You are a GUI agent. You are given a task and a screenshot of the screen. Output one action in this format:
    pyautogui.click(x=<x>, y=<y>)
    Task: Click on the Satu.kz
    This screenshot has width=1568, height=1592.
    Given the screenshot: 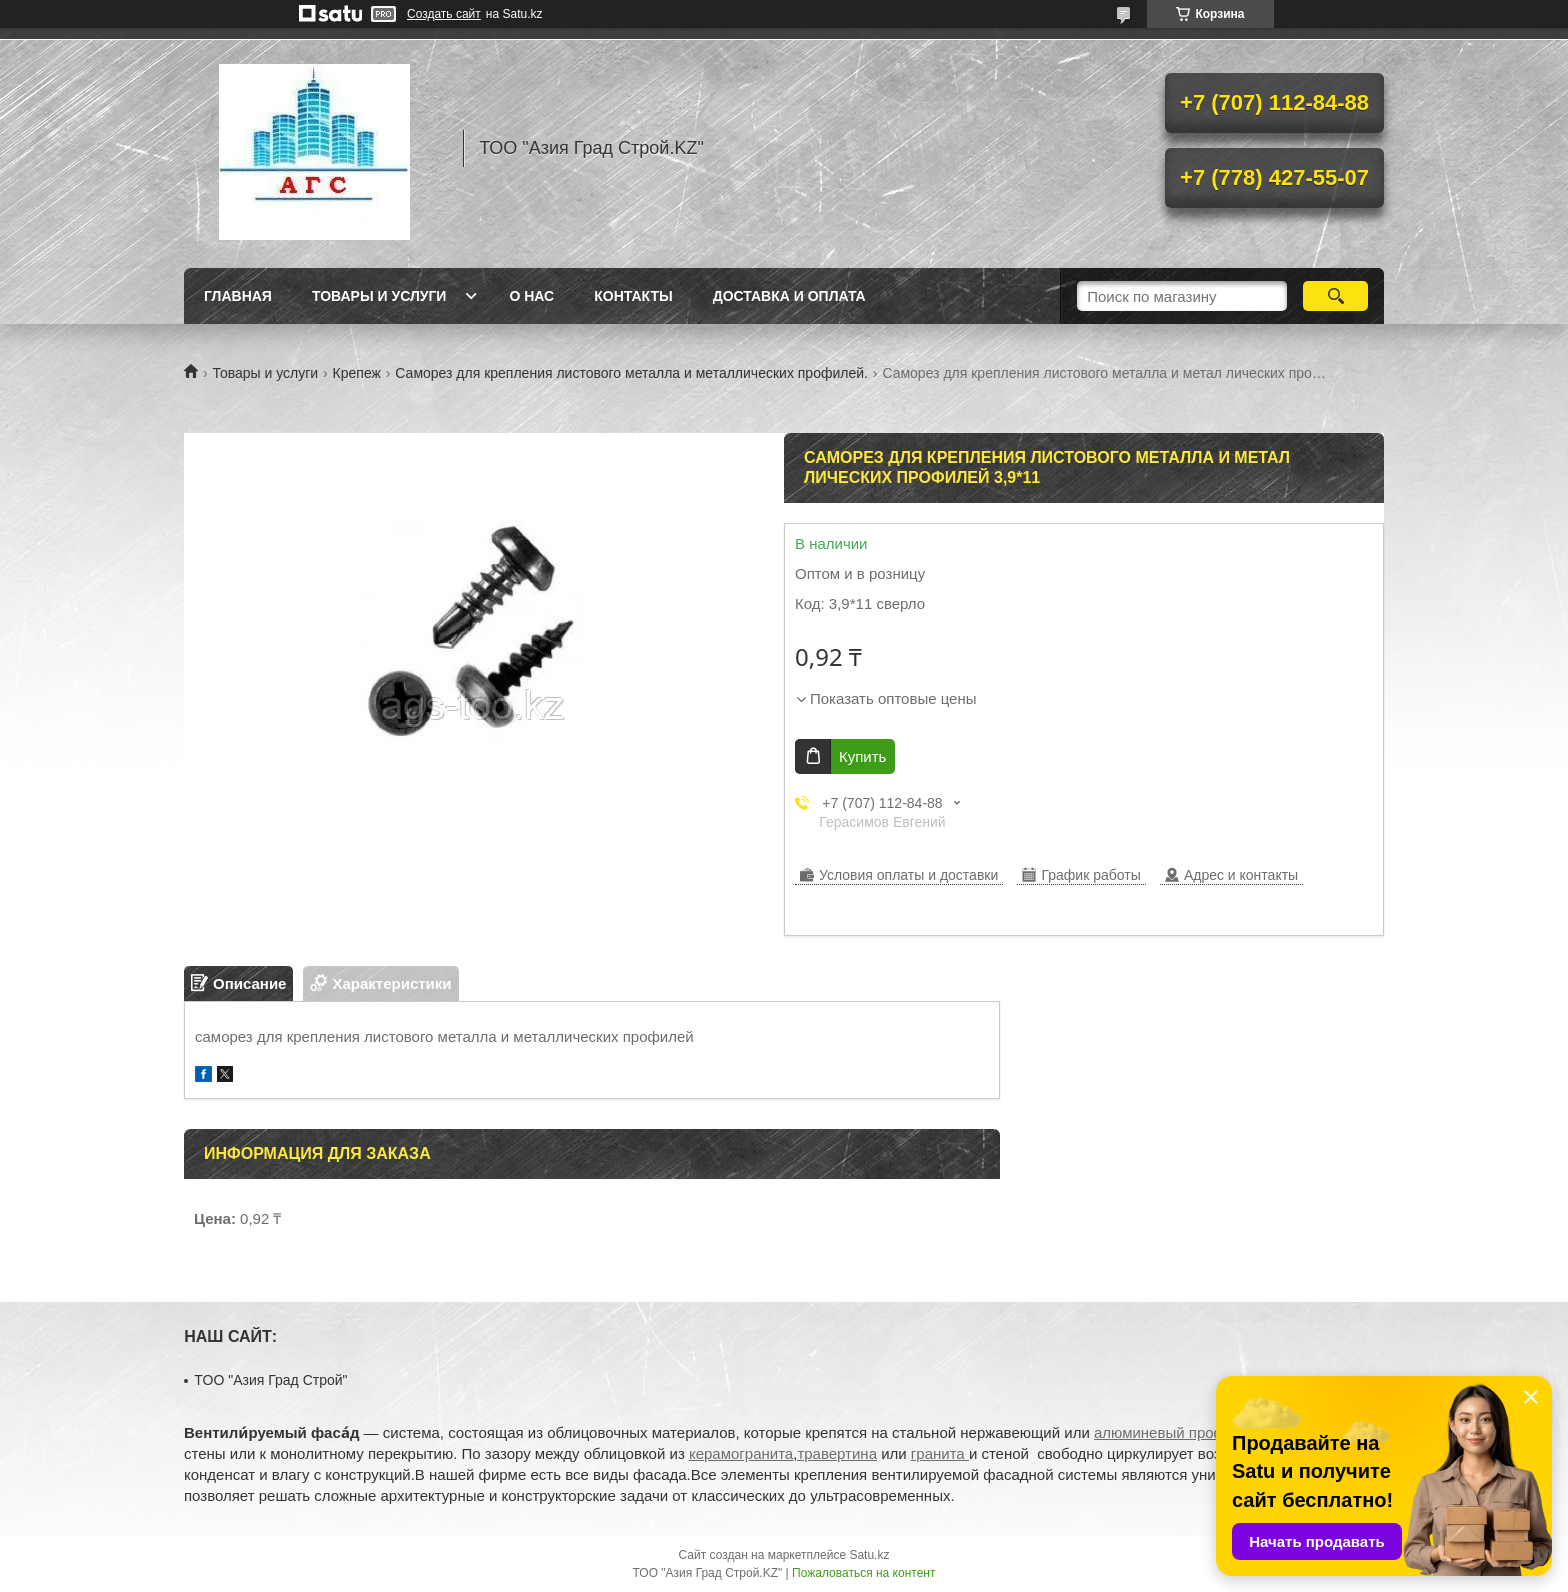 What is the action you would take?
    pyautogui.click(x=869, y=1555)
    